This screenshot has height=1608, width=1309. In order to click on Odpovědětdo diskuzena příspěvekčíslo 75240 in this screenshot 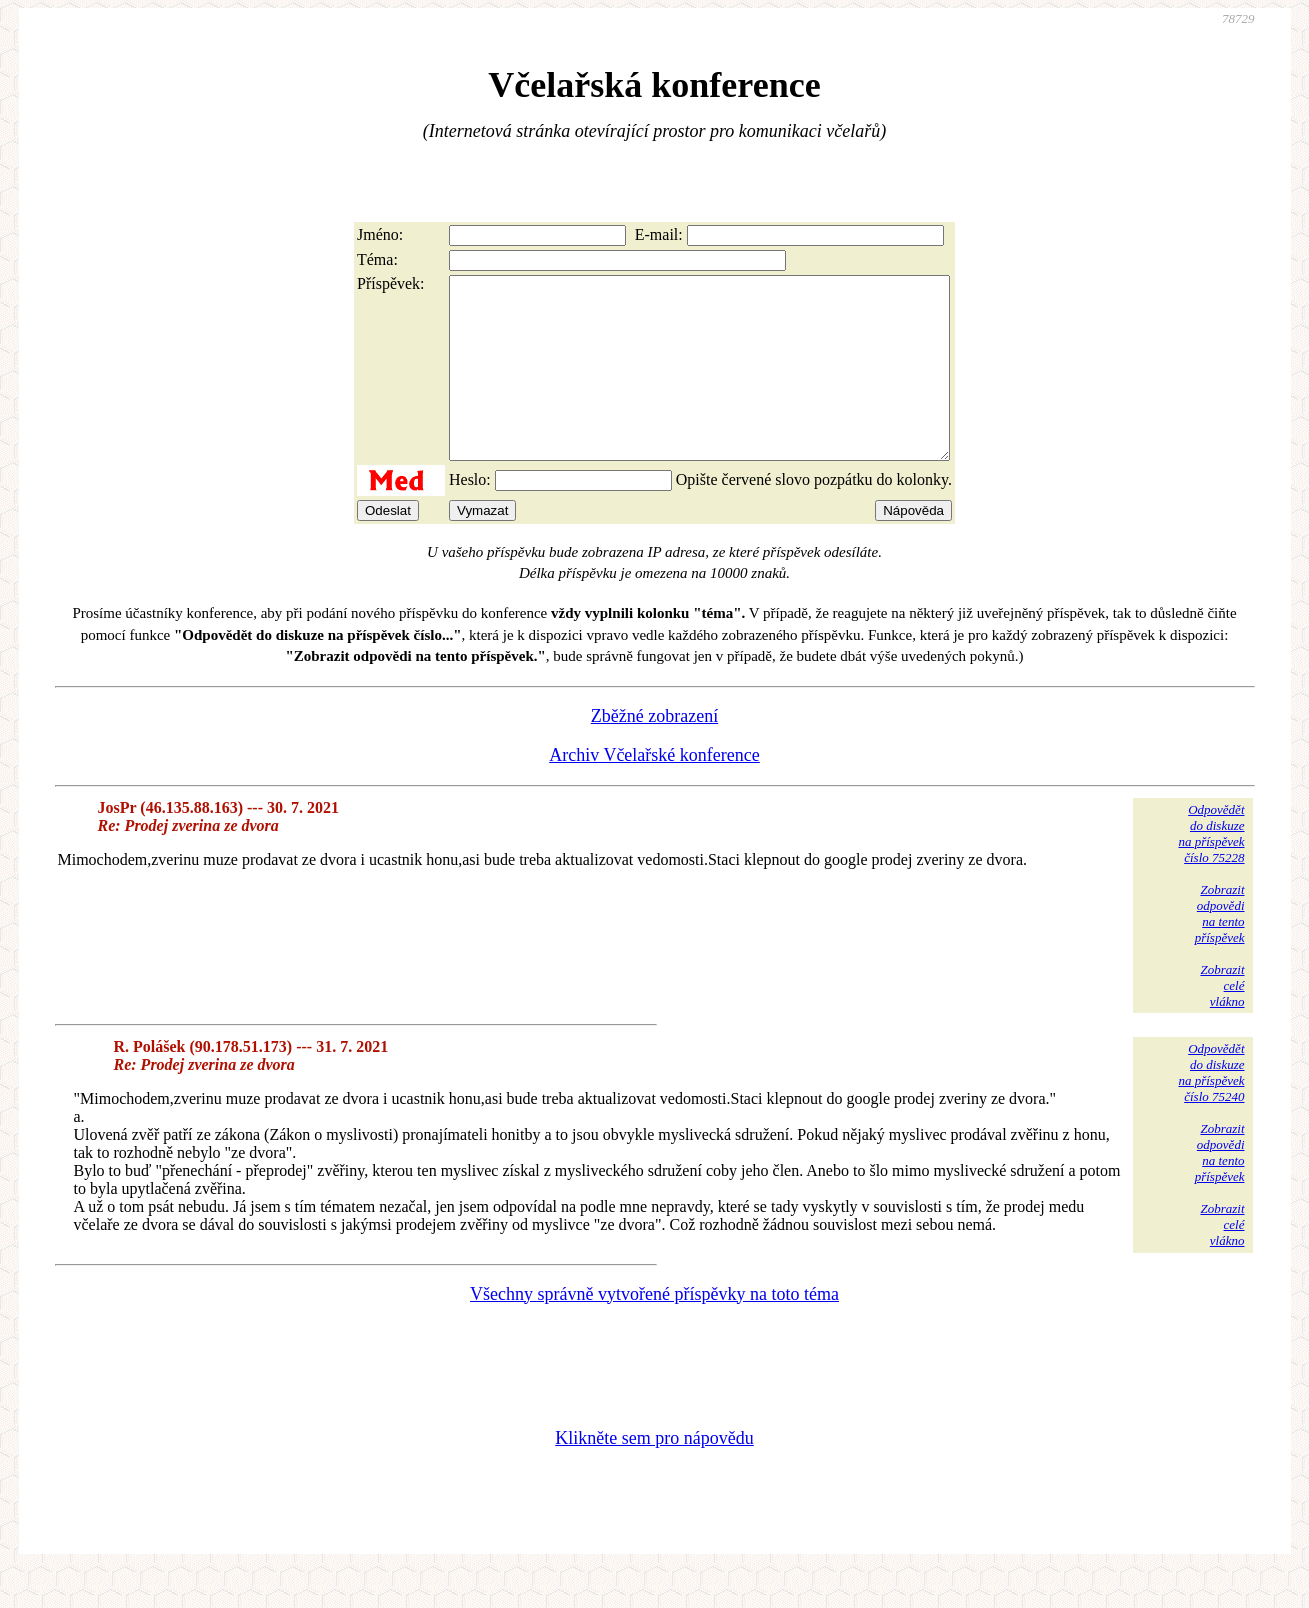, I will do `click(1211, 1108)`.